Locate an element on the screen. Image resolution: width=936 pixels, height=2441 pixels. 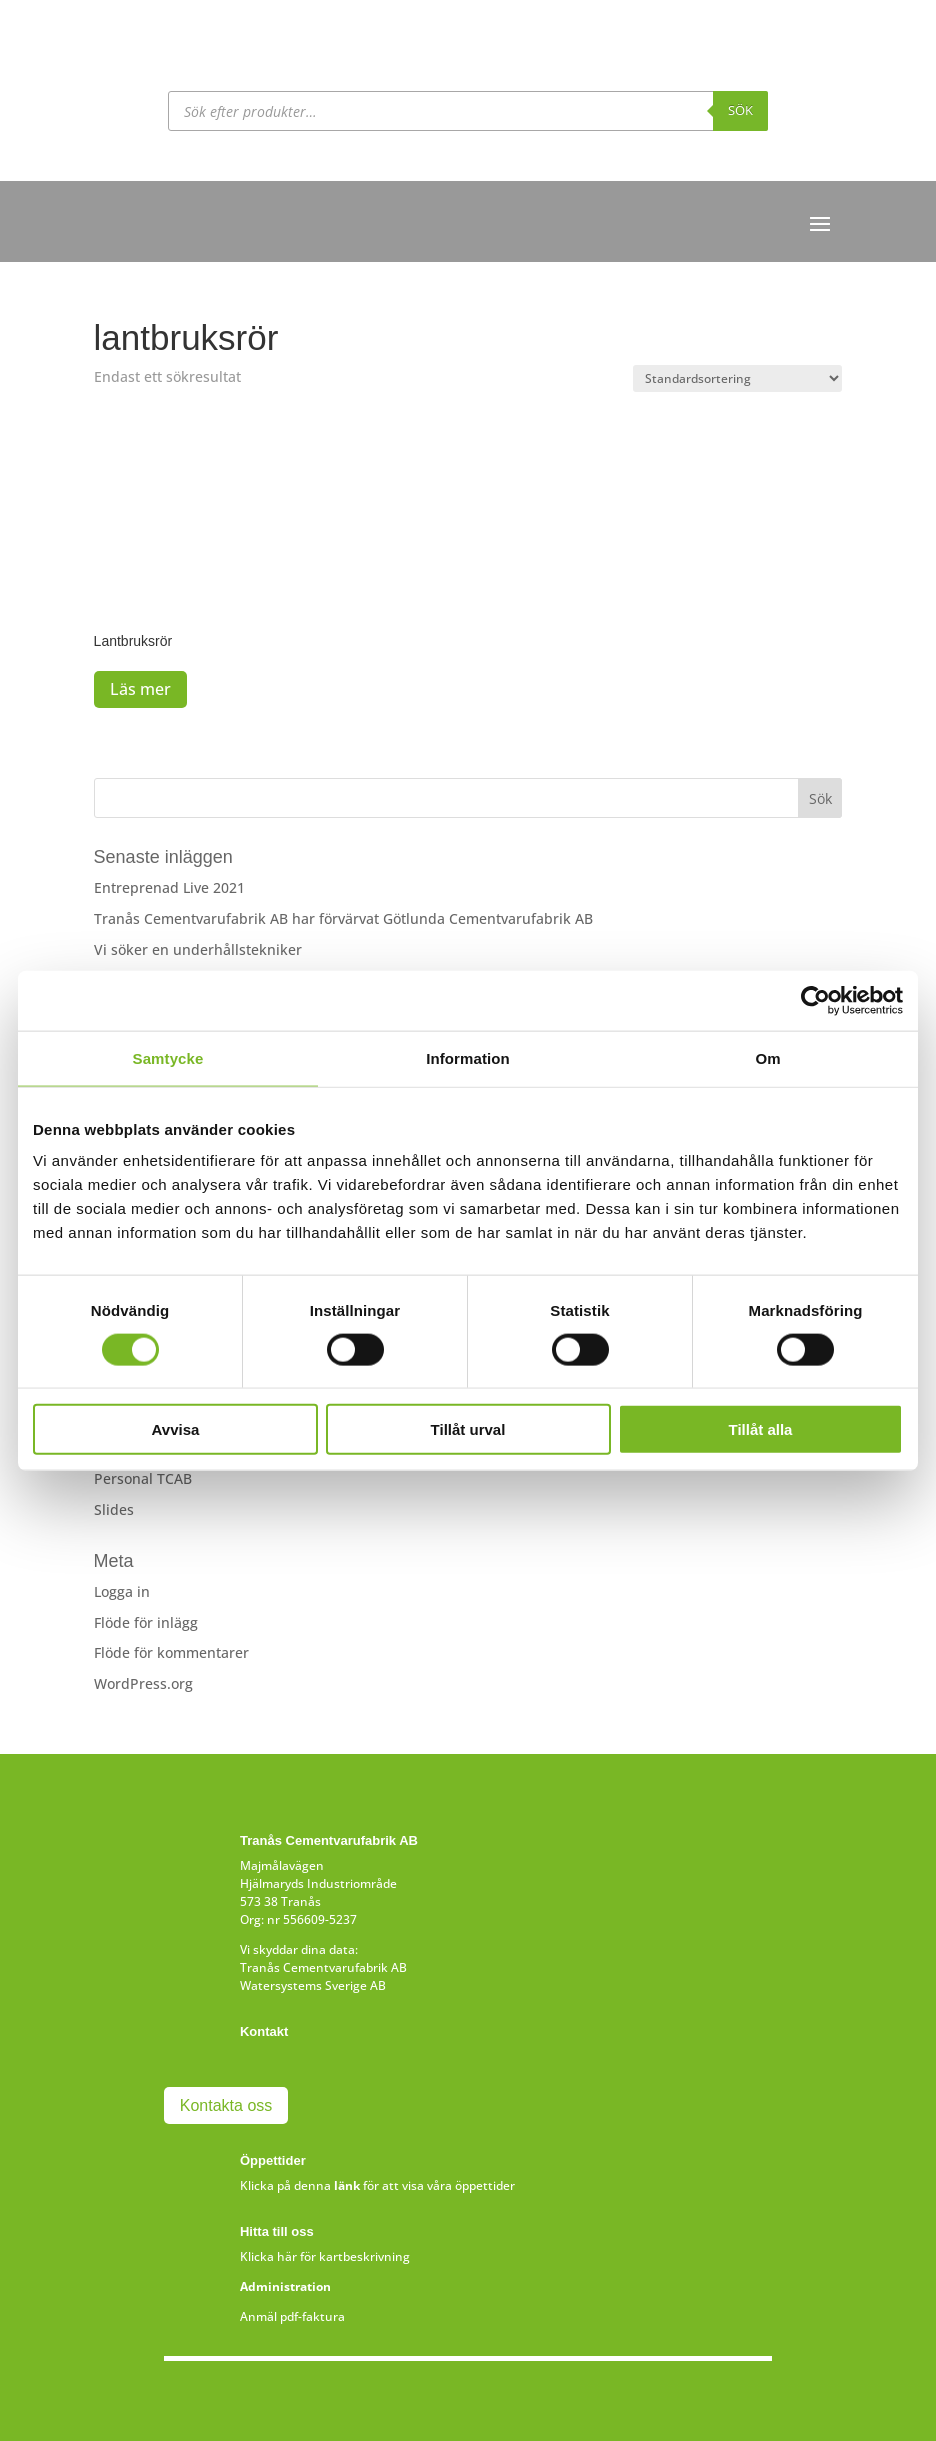
Entreprenad Live 2021 is located at coordinates (169, 887).